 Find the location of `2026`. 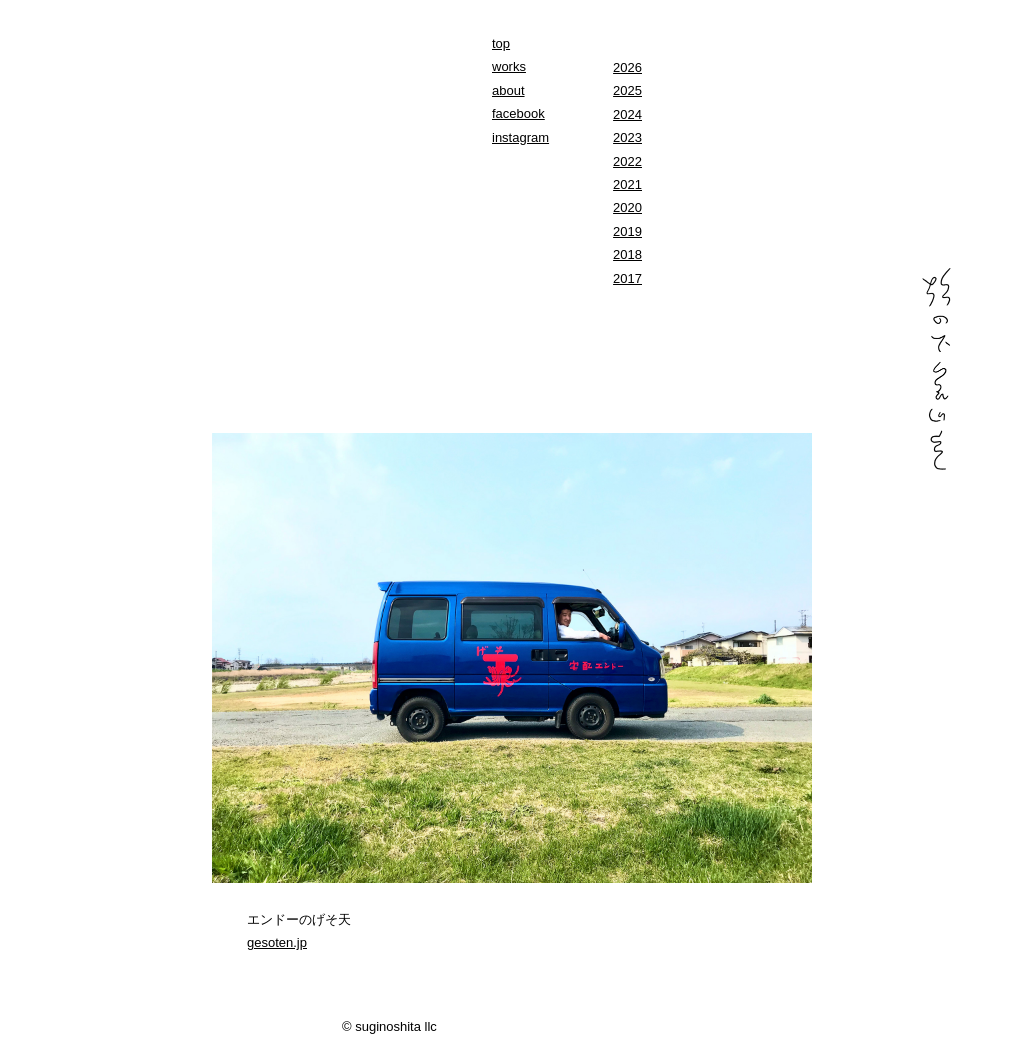

2026 is located at coordinates (627, 67).